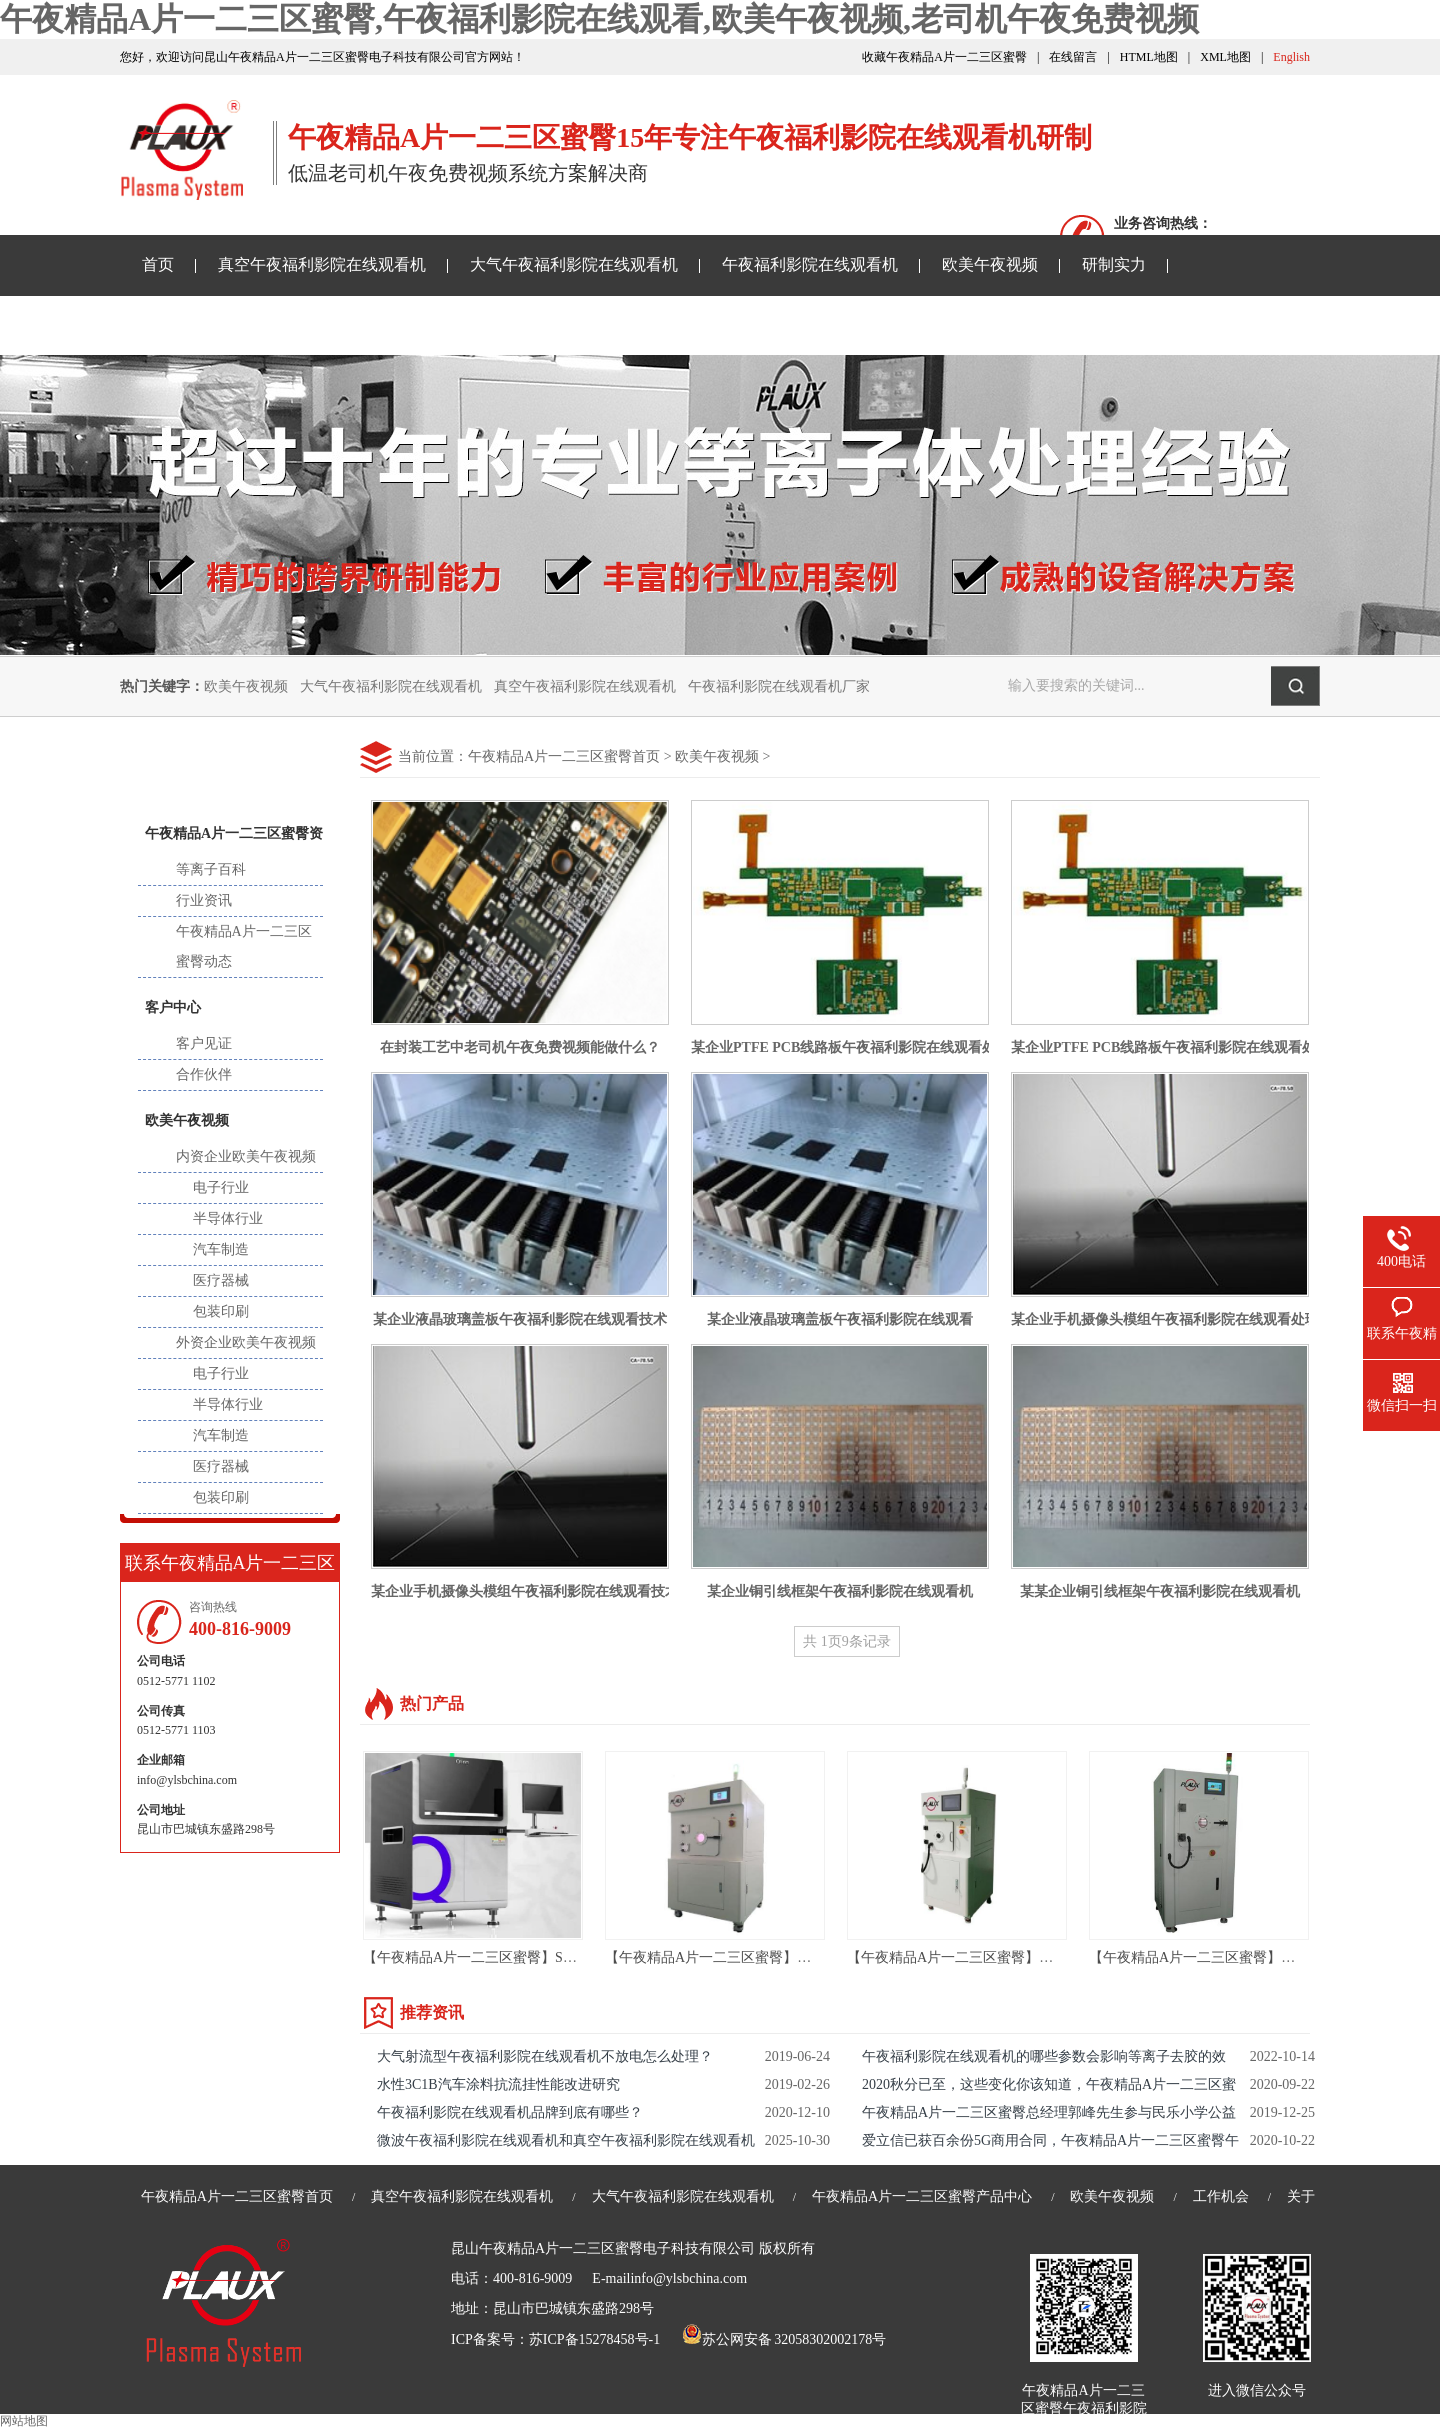 This screenshot has width=1440, height=2429. Describe the element at coordinates (810, 264) in the screenshot. I see `午夜福利影院在线观看机` at that location.